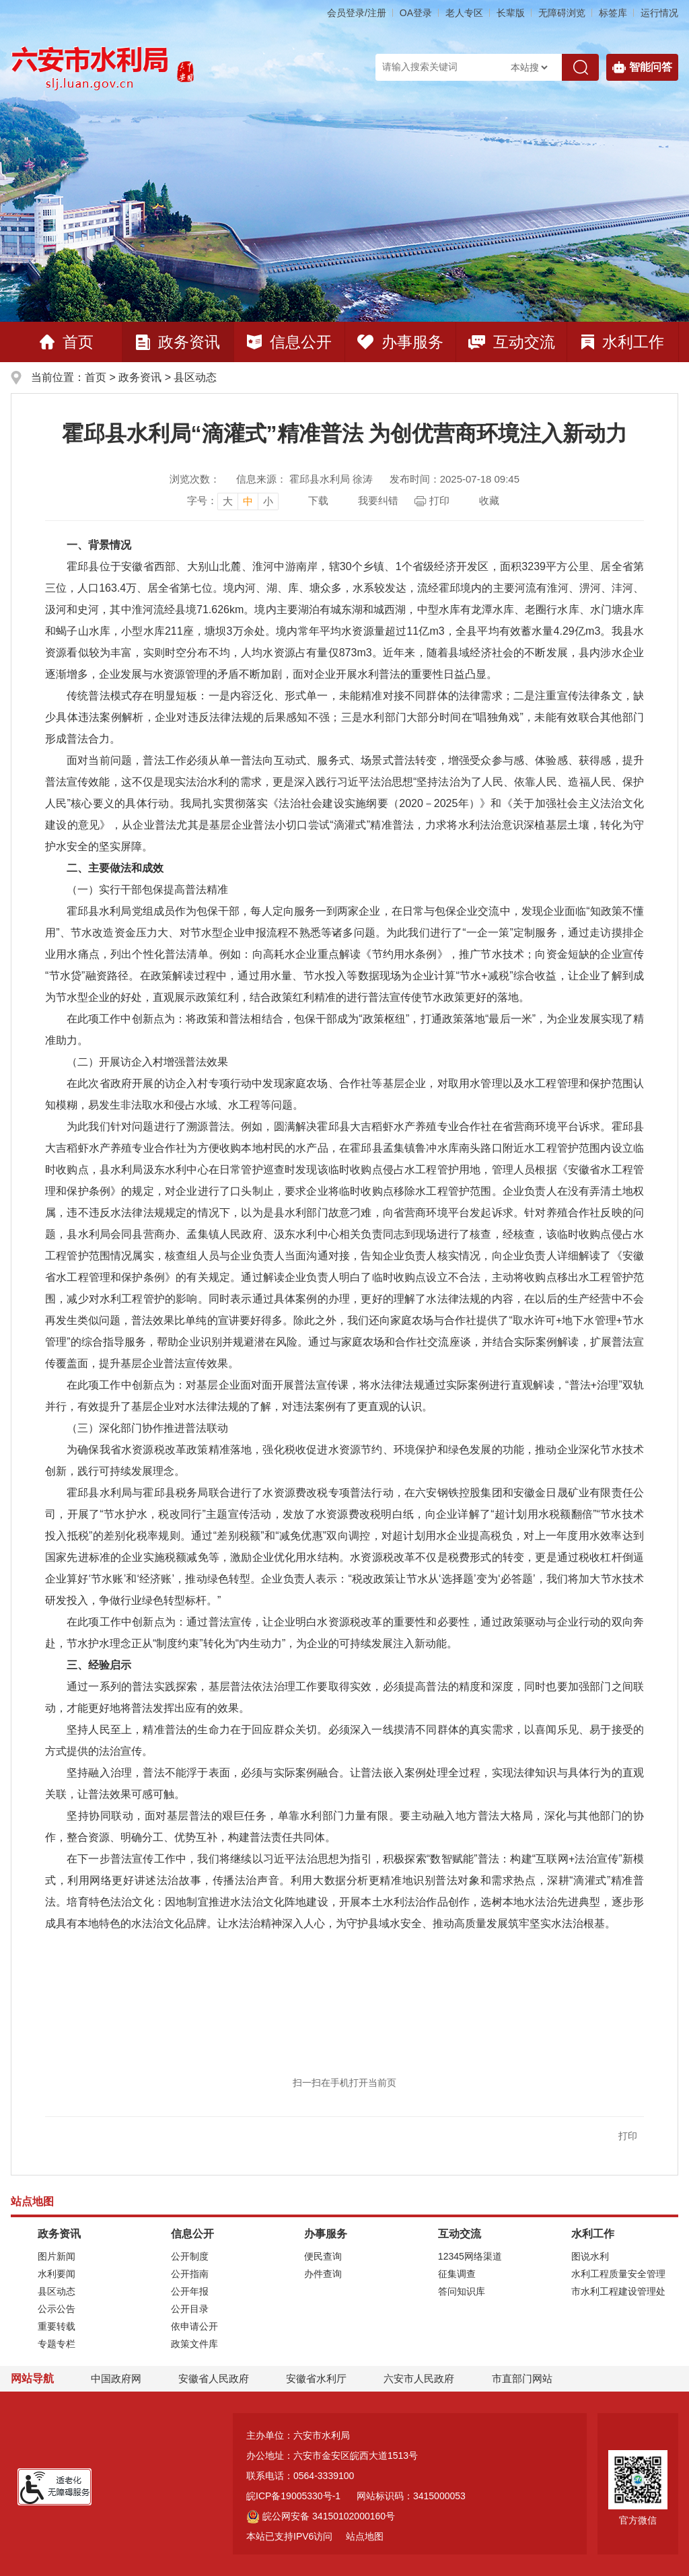 This screenshot has height=2576, width=689. Describe the element at coordinates (457, 2273) in the screenshot. I see `征集调查` at that location.